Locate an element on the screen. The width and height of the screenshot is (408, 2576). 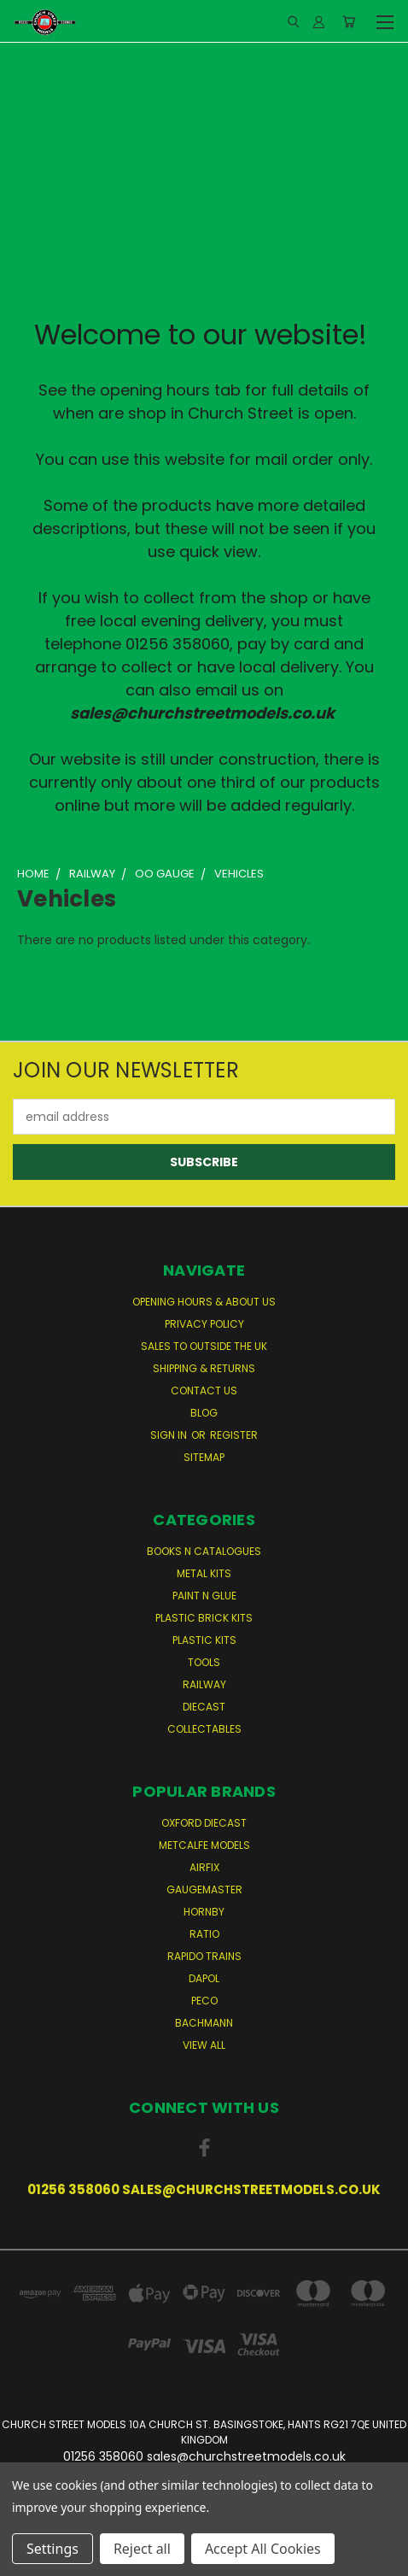
Hornby is located at coordinates (204, 1911).